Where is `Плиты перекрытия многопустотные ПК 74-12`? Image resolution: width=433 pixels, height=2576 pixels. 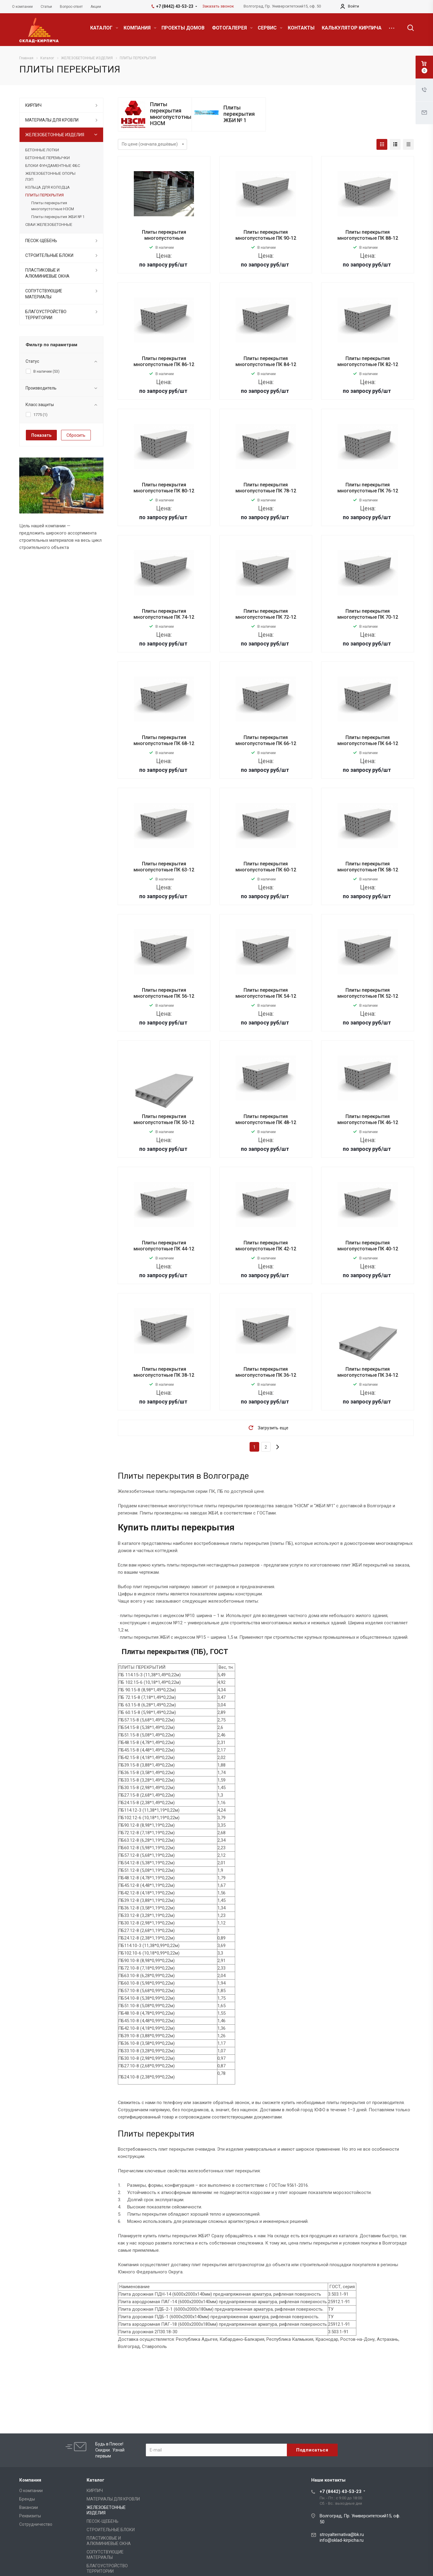 Плиты перекрытия многопустотные ПК 74-12 is located at coordinates (164, 614).